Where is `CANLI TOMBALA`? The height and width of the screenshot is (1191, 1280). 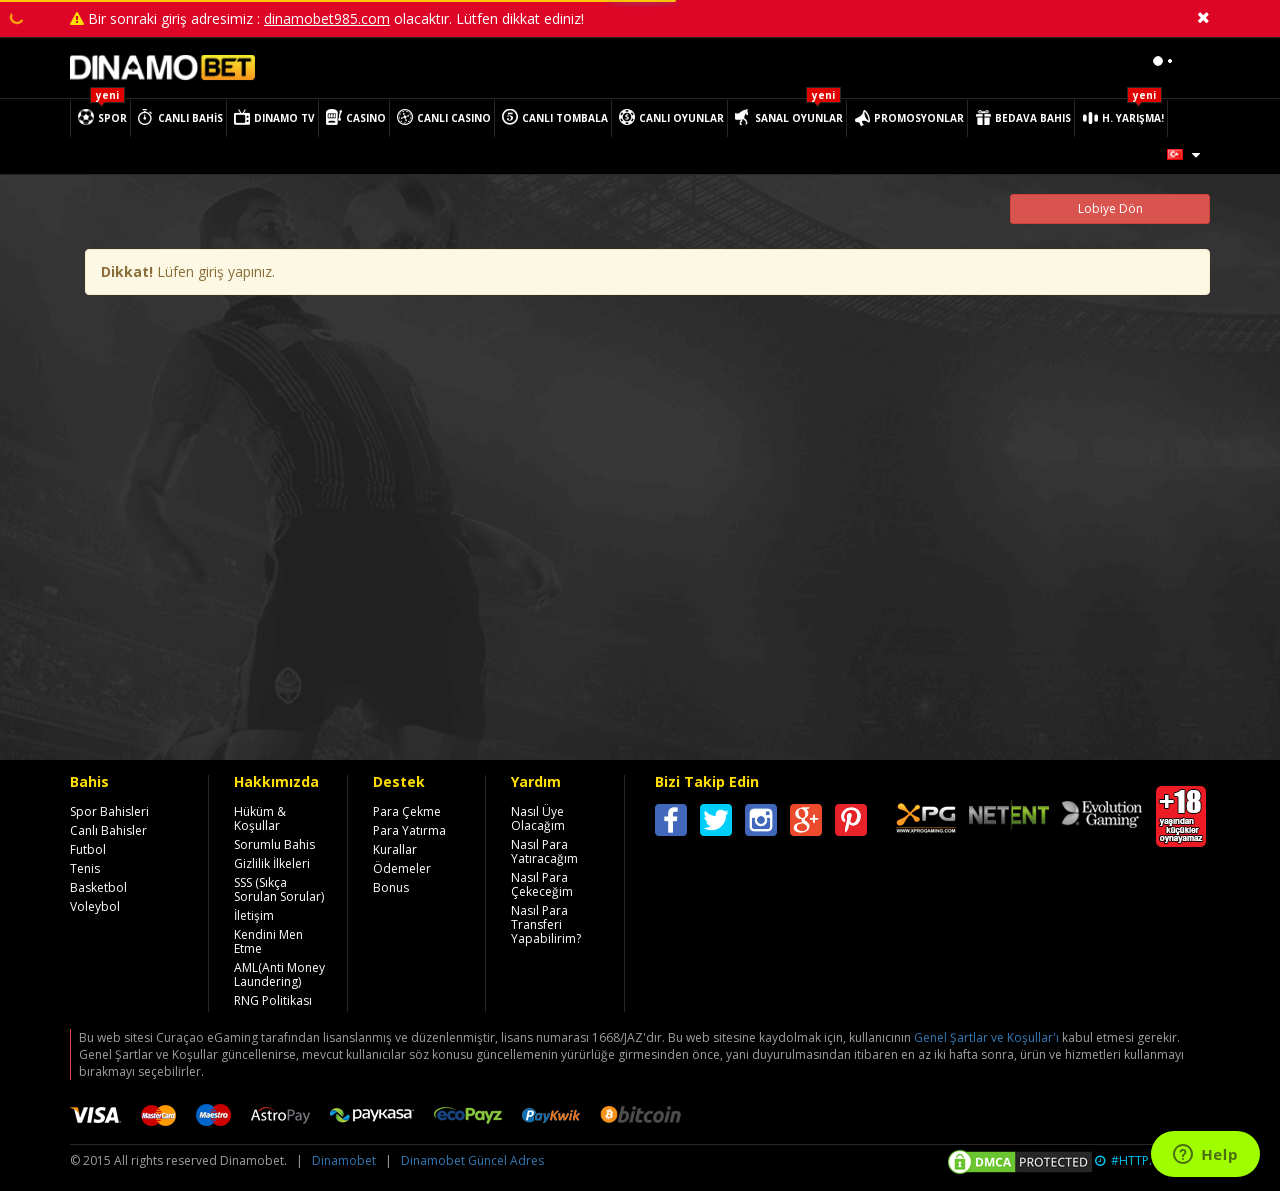 CANLI TOMBALA is located at coordinates (565, 118).